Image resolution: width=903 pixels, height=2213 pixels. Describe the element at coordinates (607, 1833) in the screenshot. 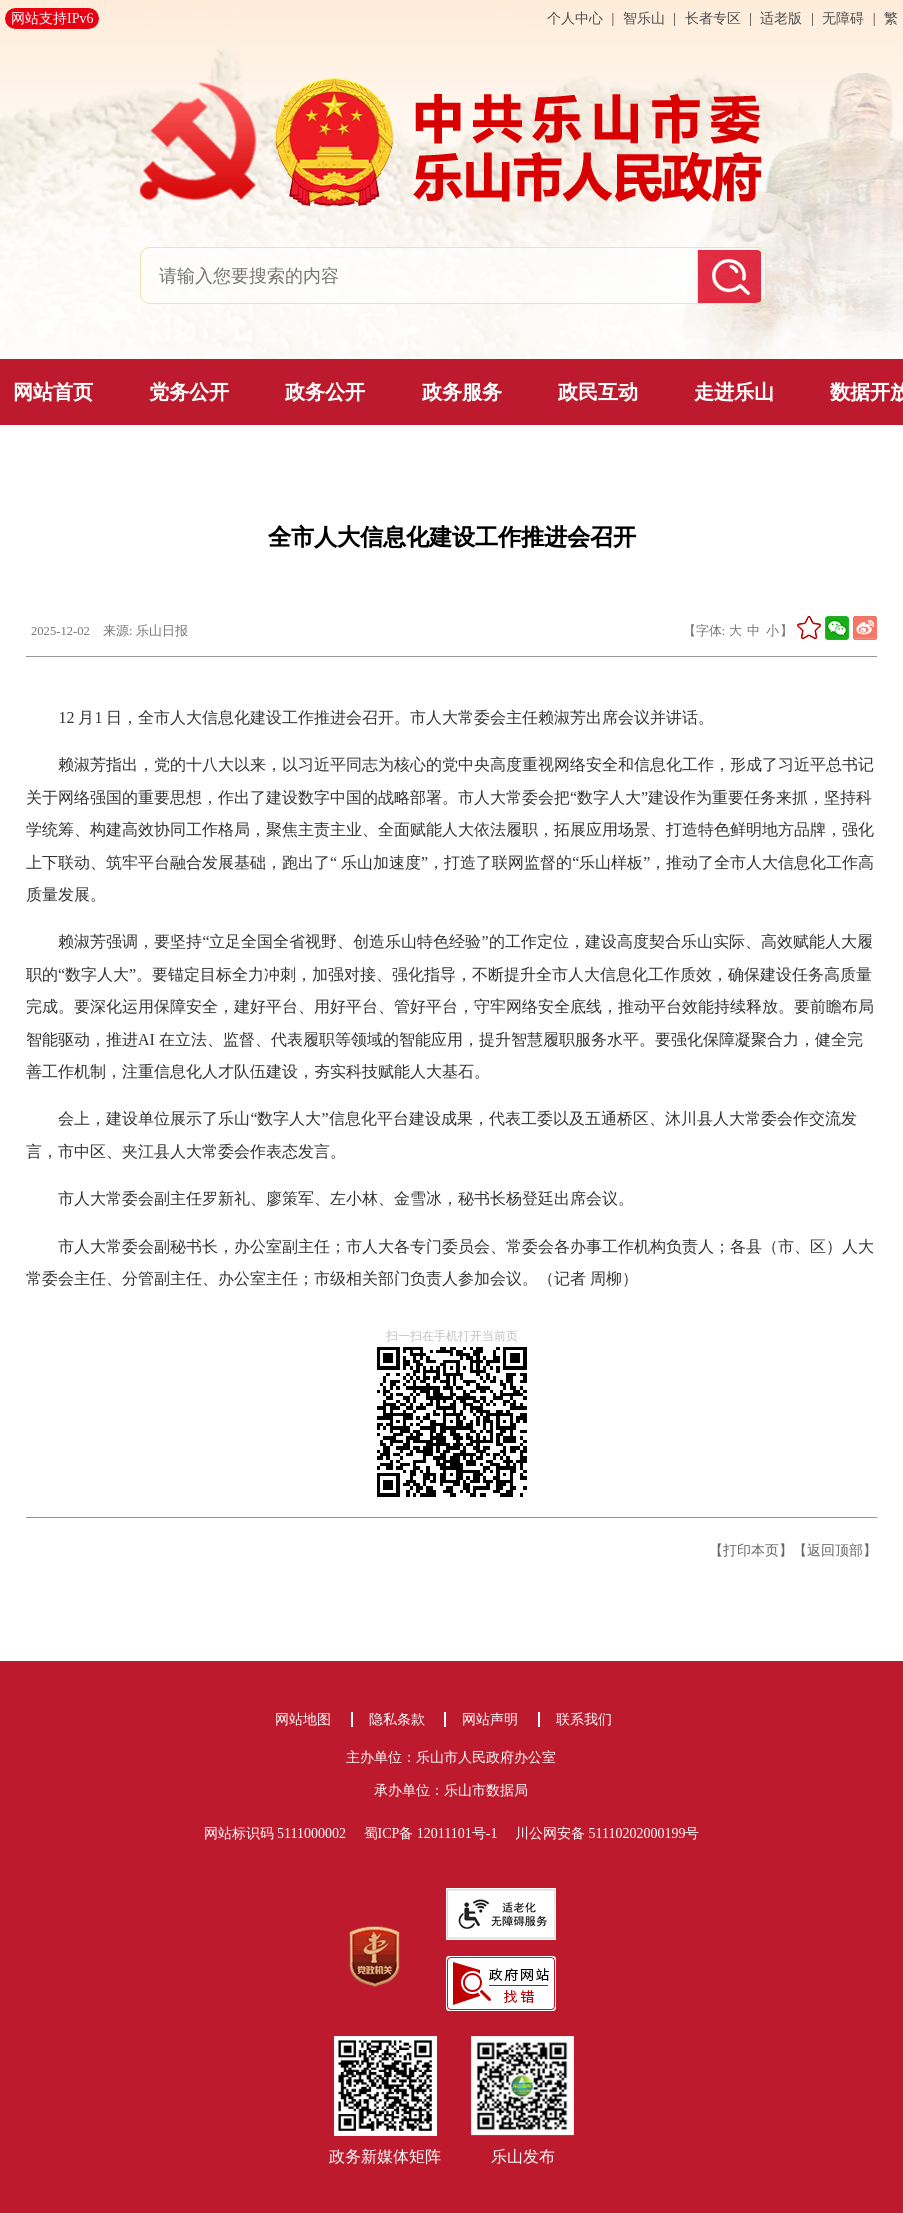

I see `川公网安备 51110202000199号` at that location.